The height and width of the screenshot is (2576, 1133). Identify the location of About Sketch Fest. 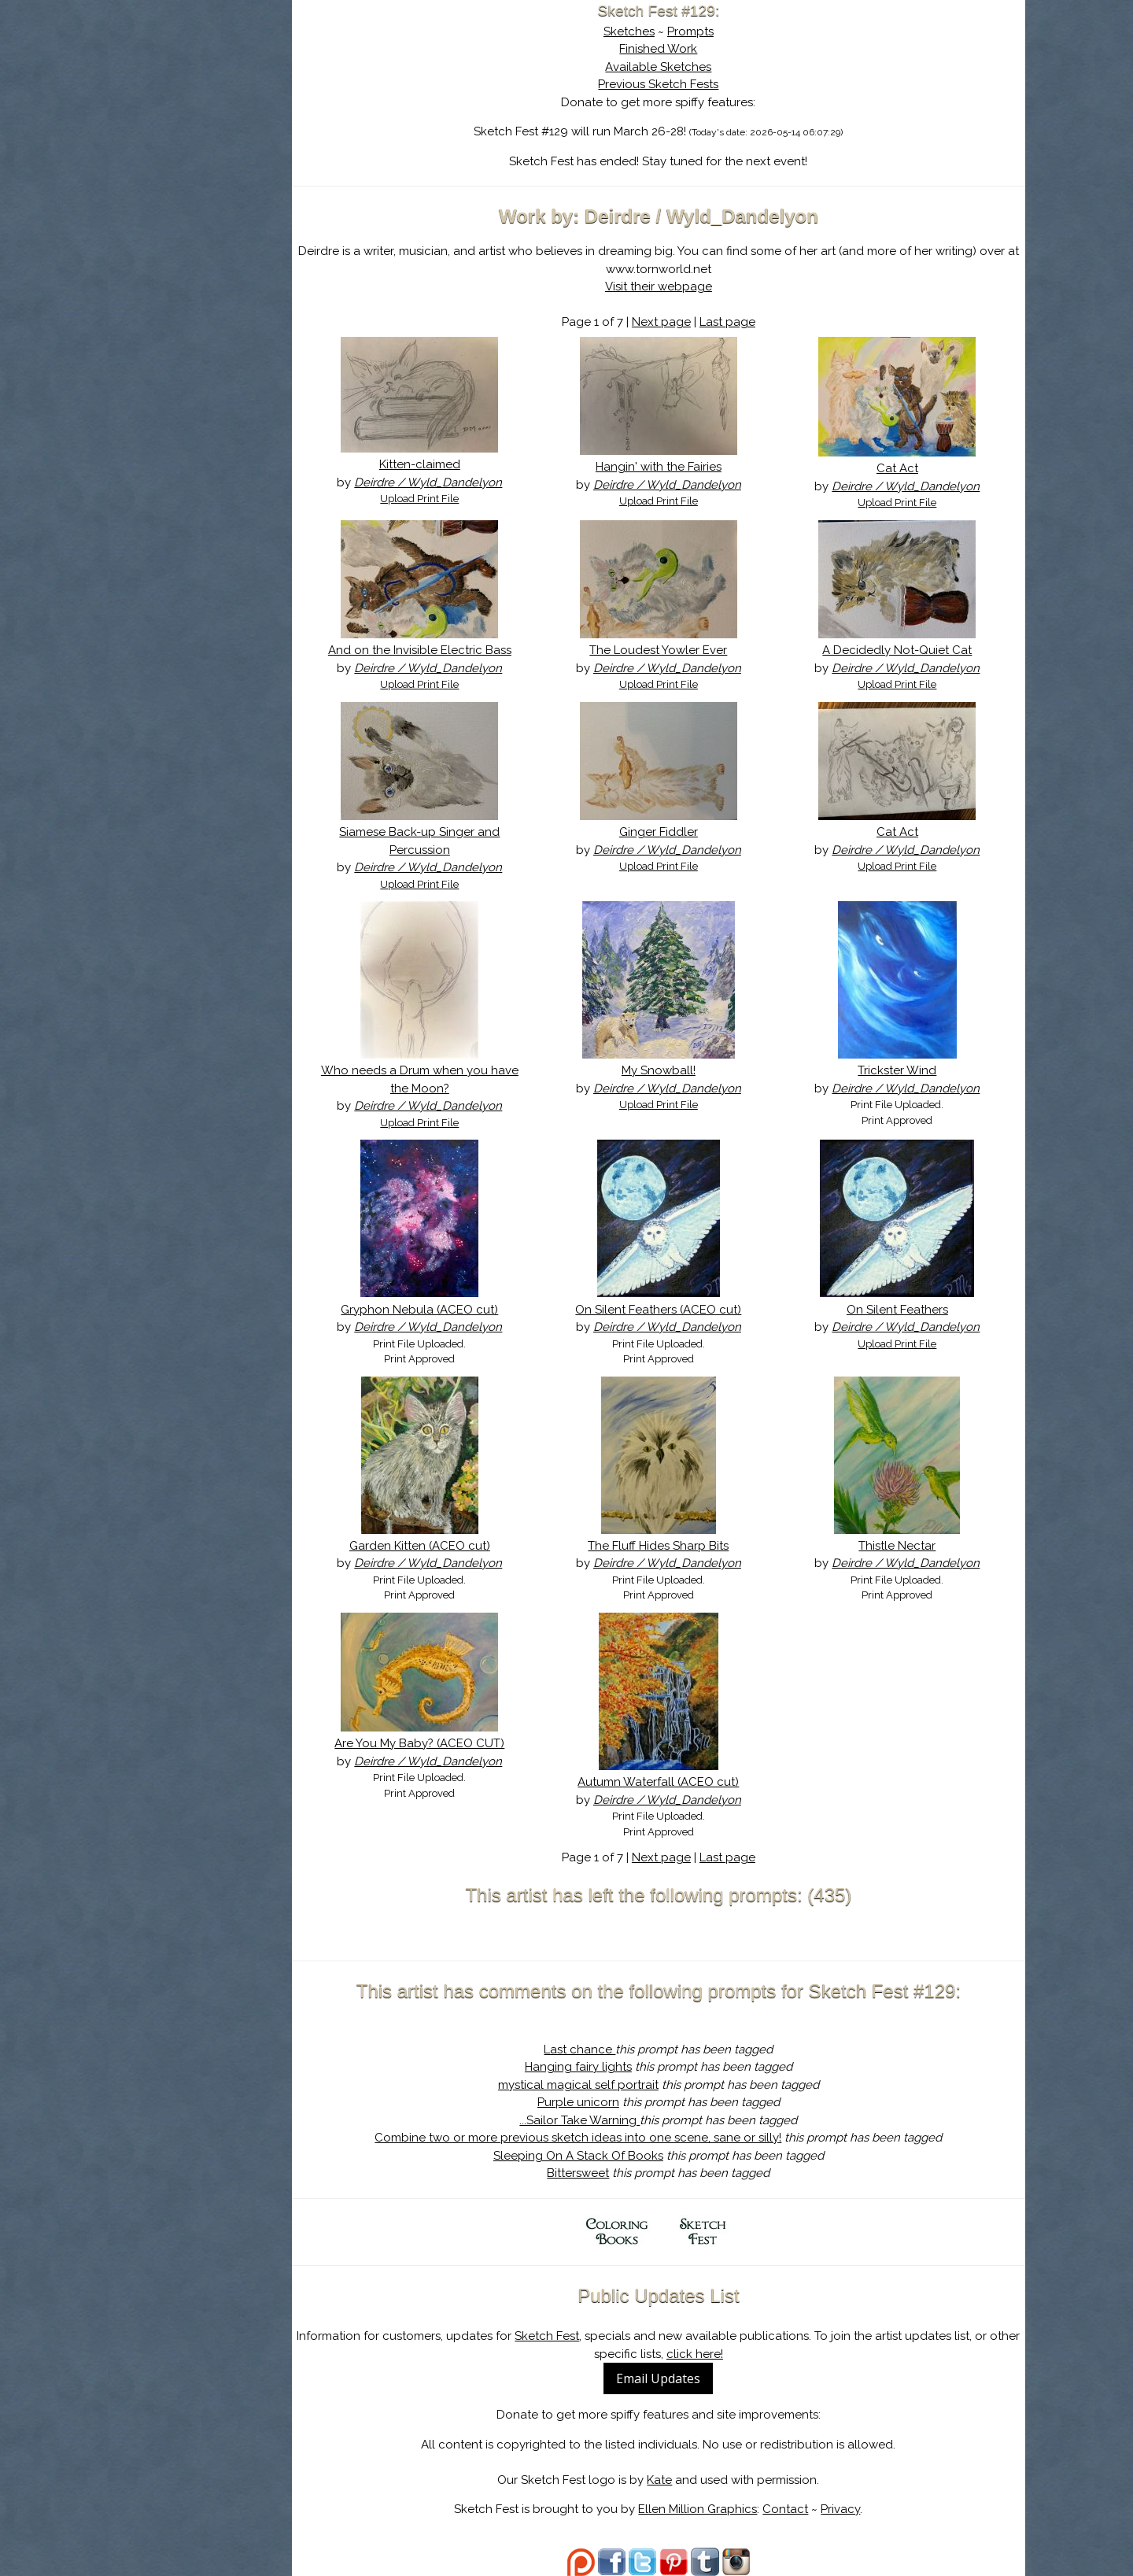
(226, 112).